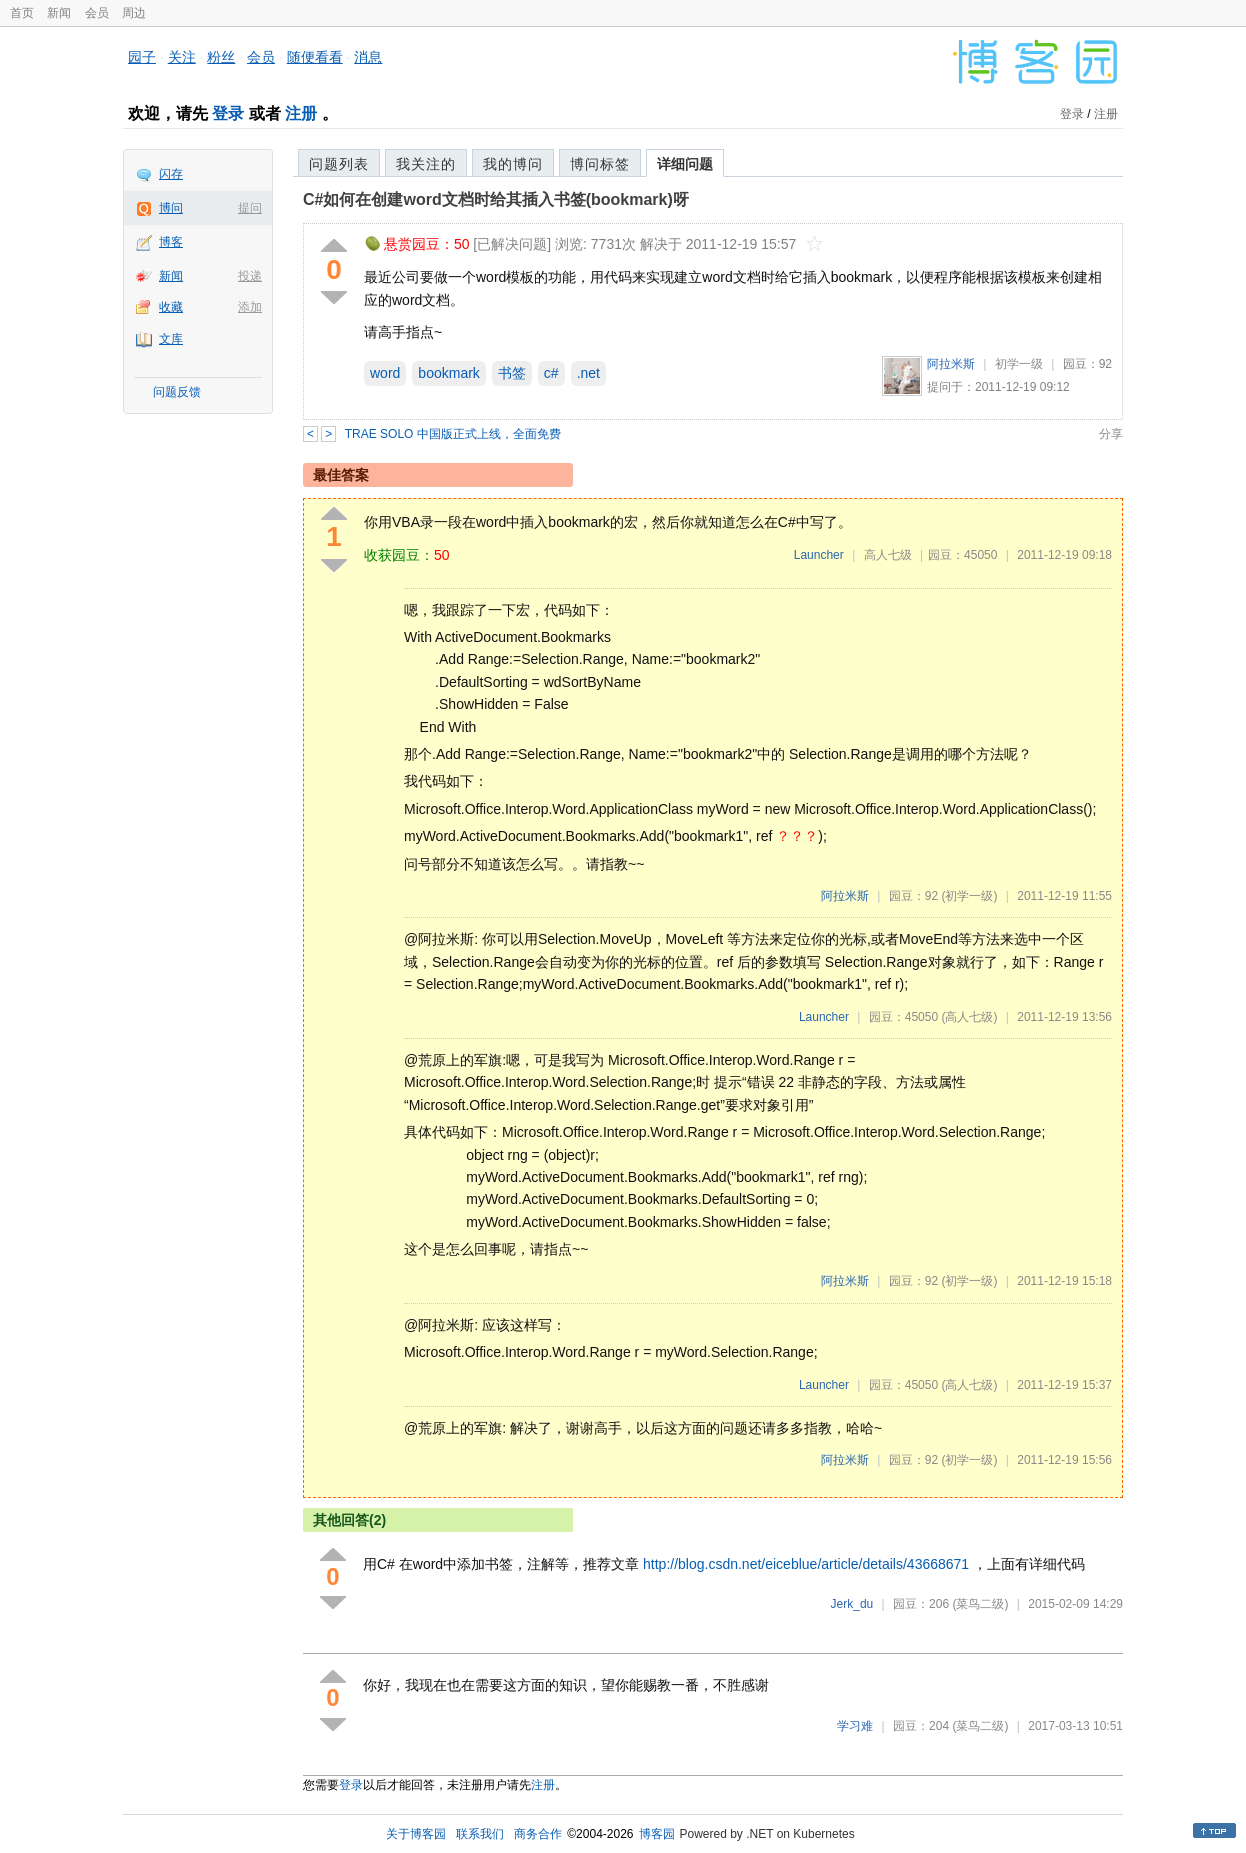  I want to click on bookmark, so click(448, 373).